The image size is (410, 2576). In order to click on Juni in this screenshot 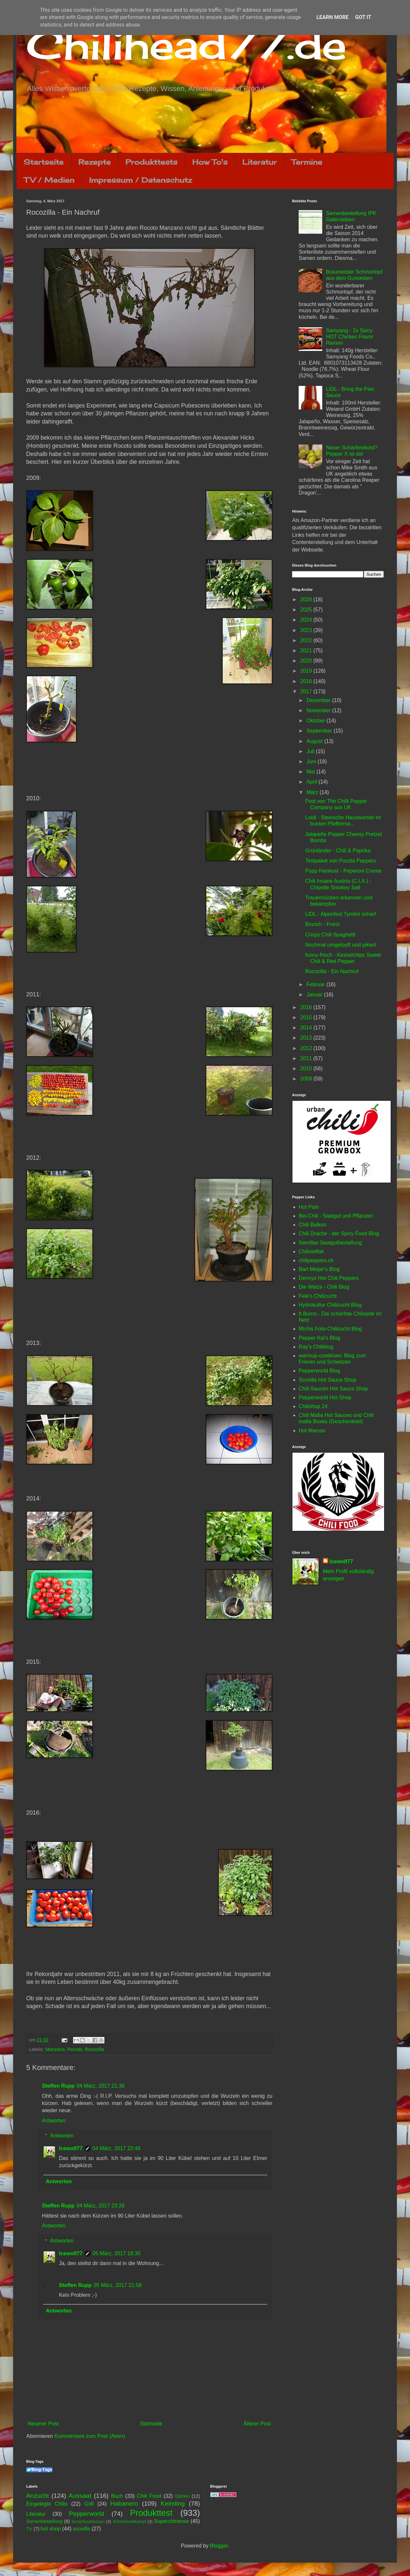, I will do `click(312, 761)`.